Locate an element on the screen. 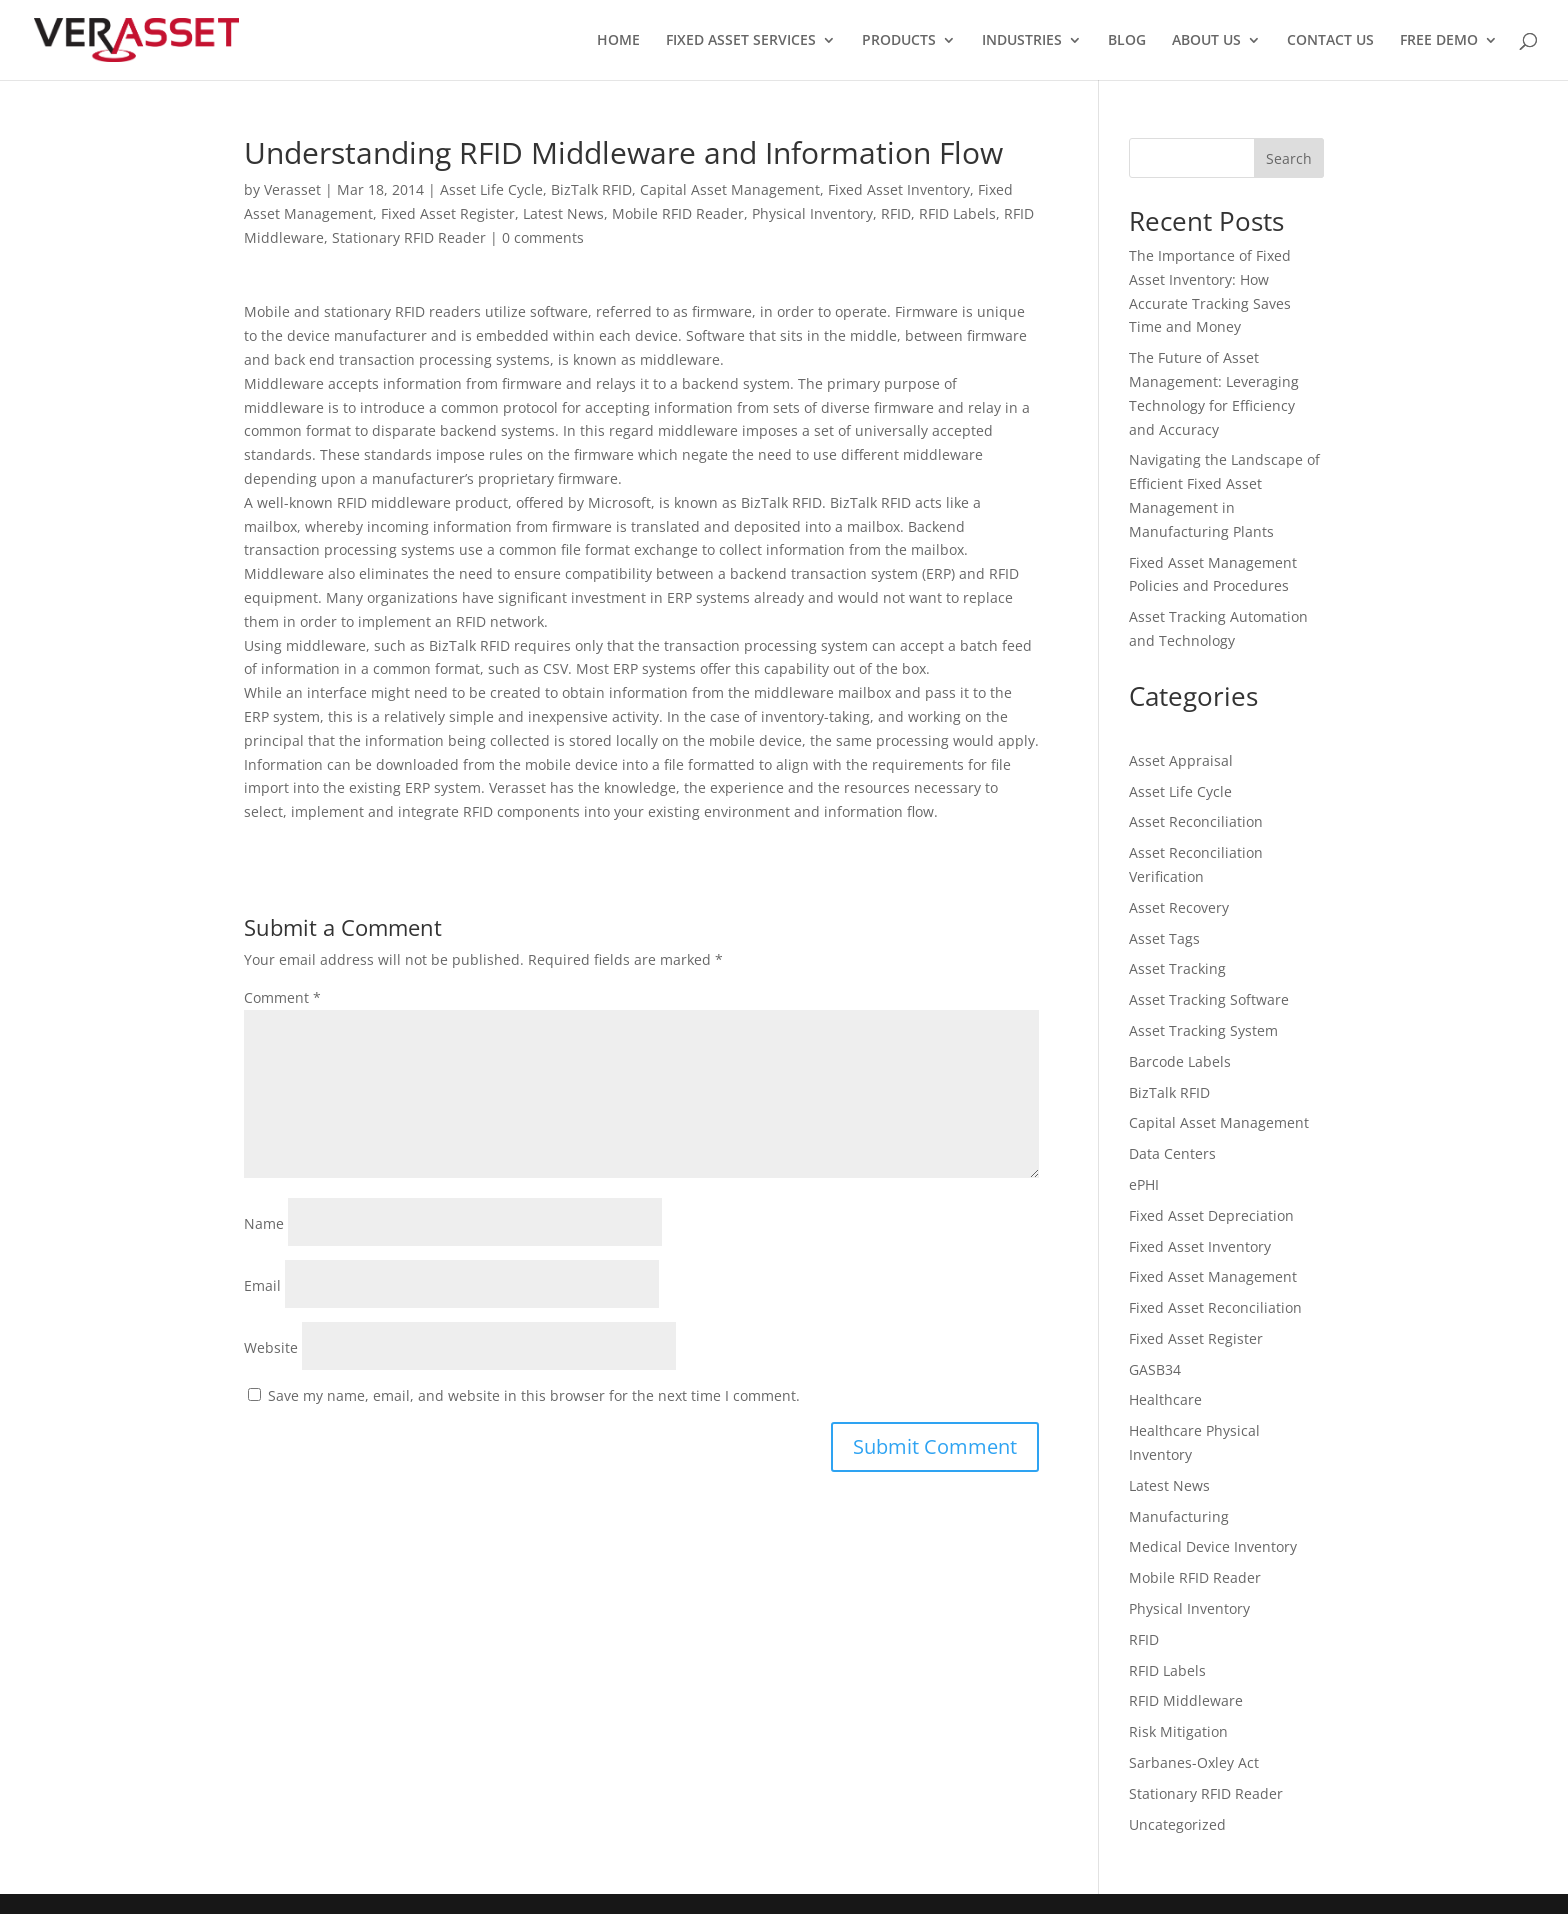  RFID Middleware is located at coordinates (1186, 1700).